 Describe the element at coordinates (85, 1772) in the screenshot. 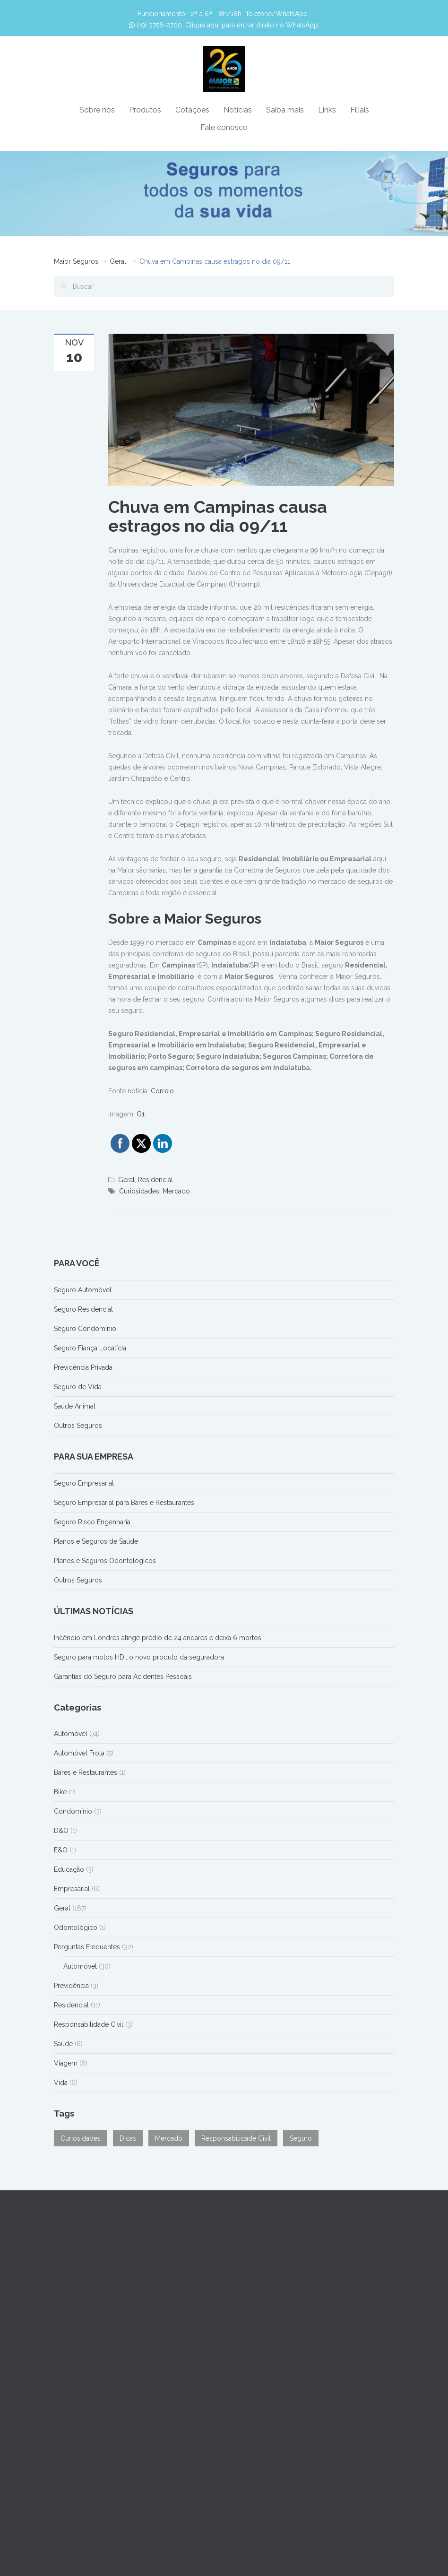

I see `Bares e Restaurantes` at that location.